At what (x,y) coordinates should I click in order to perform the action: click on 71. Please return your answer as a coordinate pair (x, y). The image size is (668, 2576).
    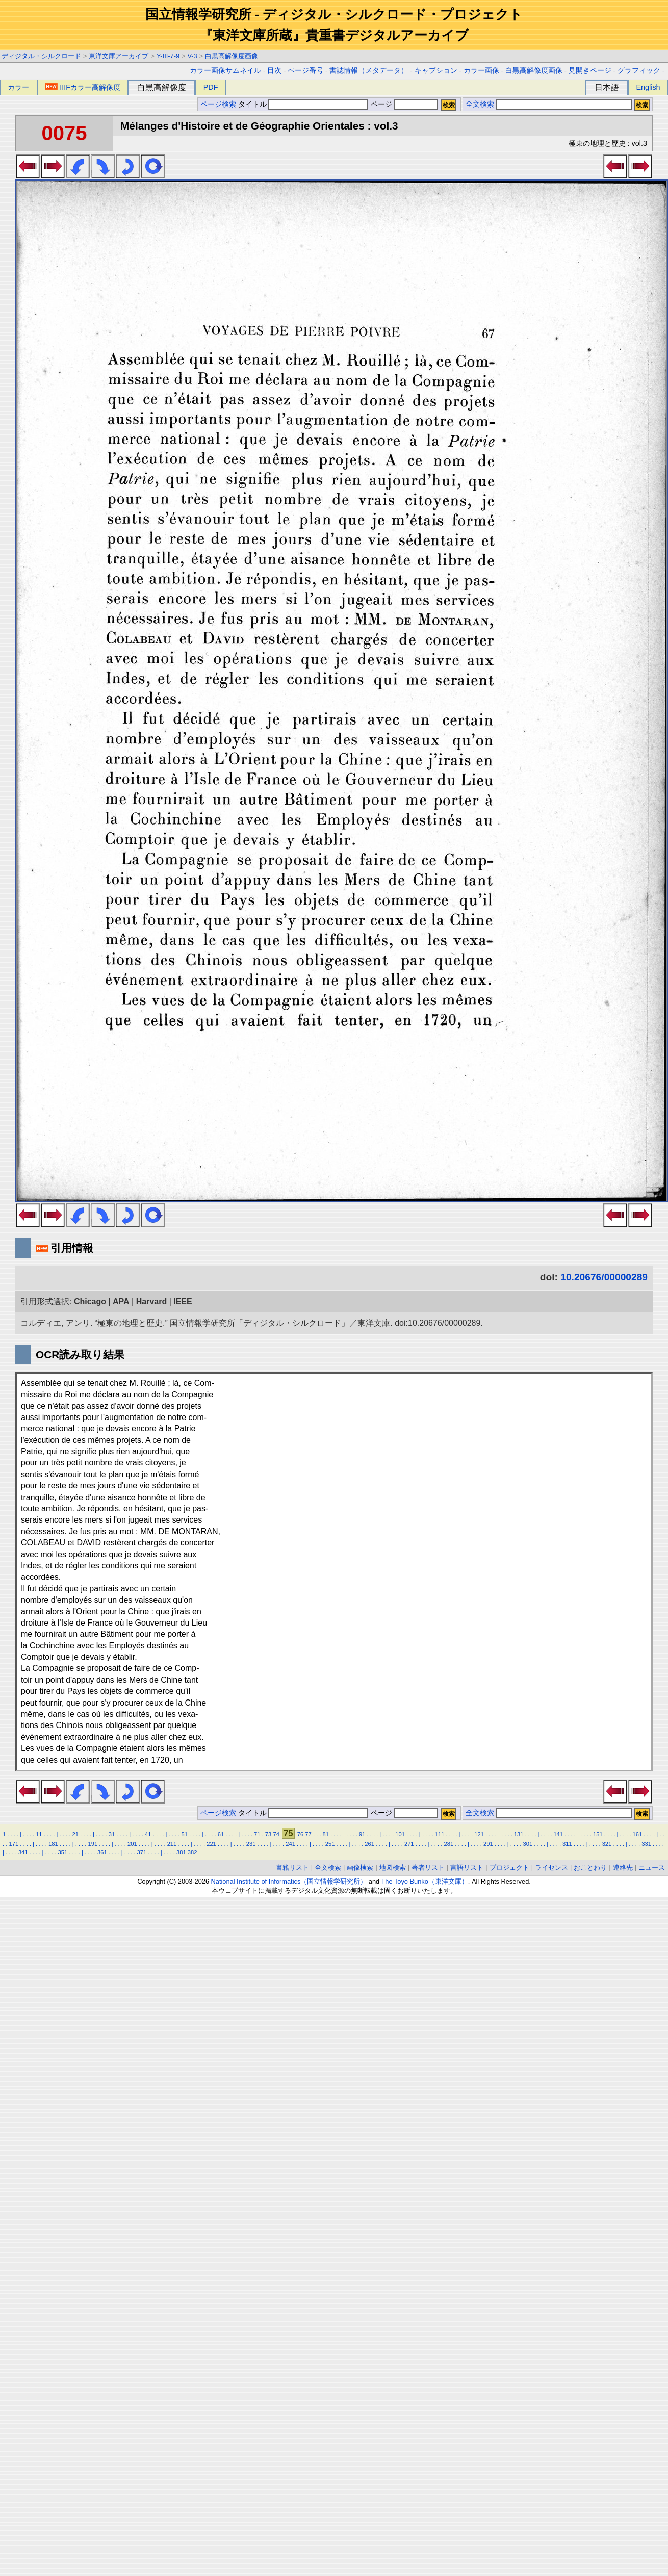
    Looking at the image, I should click on (257, 1834).